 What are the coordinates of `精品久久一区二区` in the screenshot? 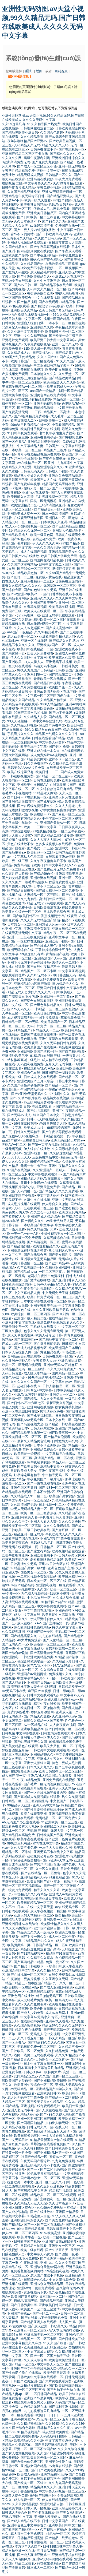 It's located at (71, 2368).